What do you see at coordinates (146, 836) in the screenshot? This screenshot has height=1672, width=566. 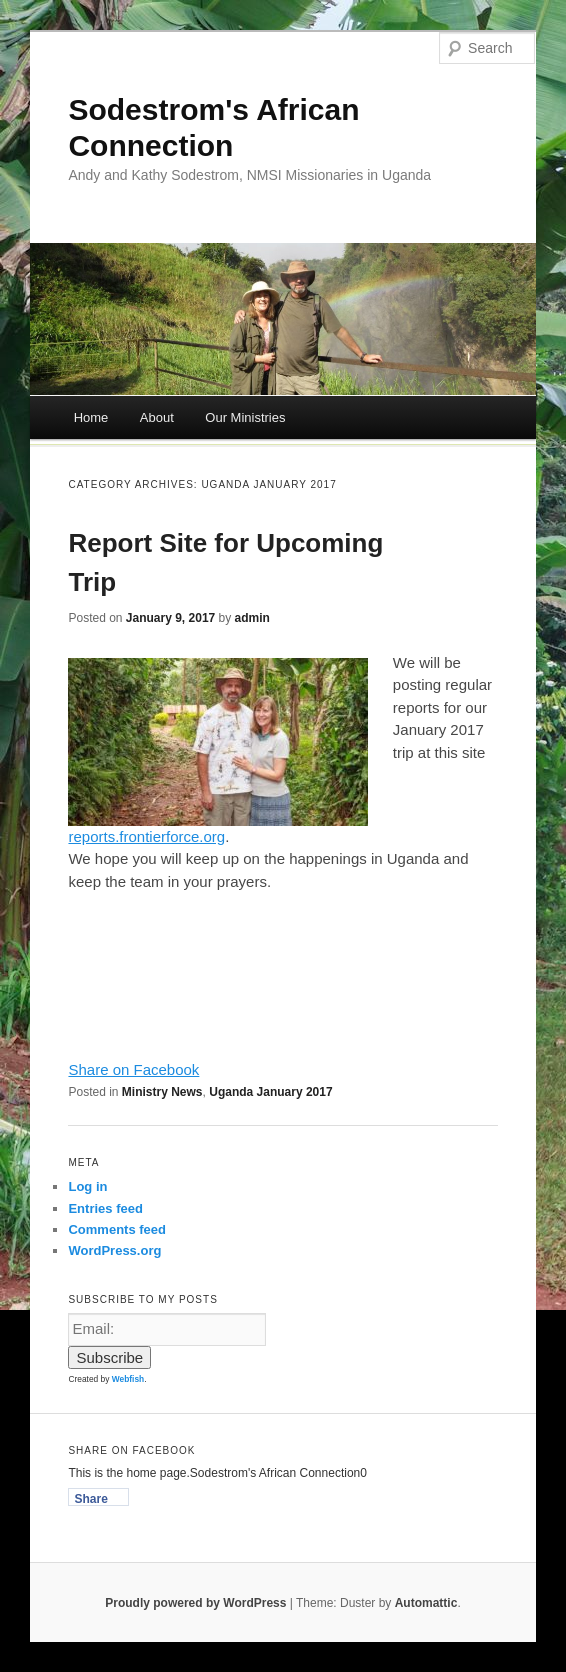 I see `reports.frontierforce.org` at bounding box center [146, 836].